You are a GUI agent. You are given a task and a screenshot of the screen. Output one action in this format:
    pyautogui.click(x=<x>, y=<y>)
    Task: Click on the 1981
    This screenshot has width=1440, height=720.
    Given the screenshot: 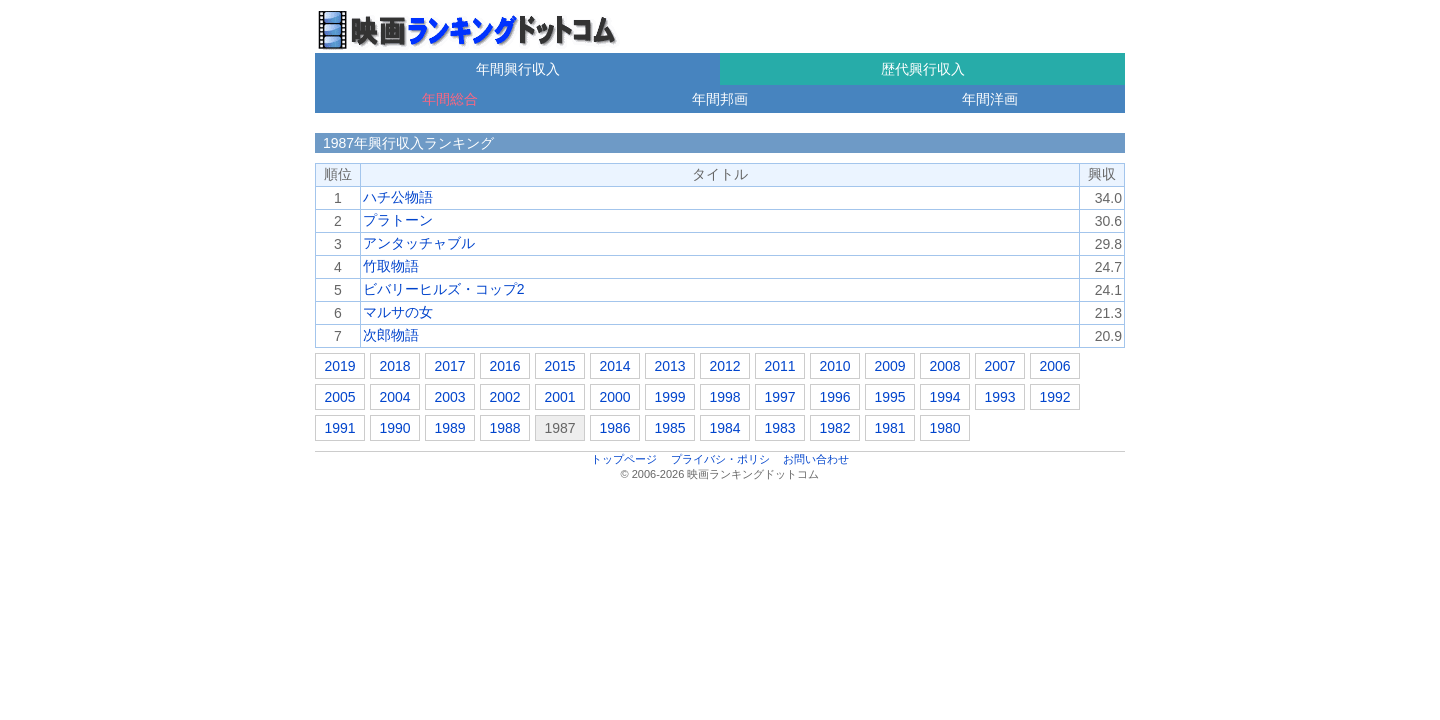 What is the action you would take?
    pyautogui.click(x=889, y=428)
    